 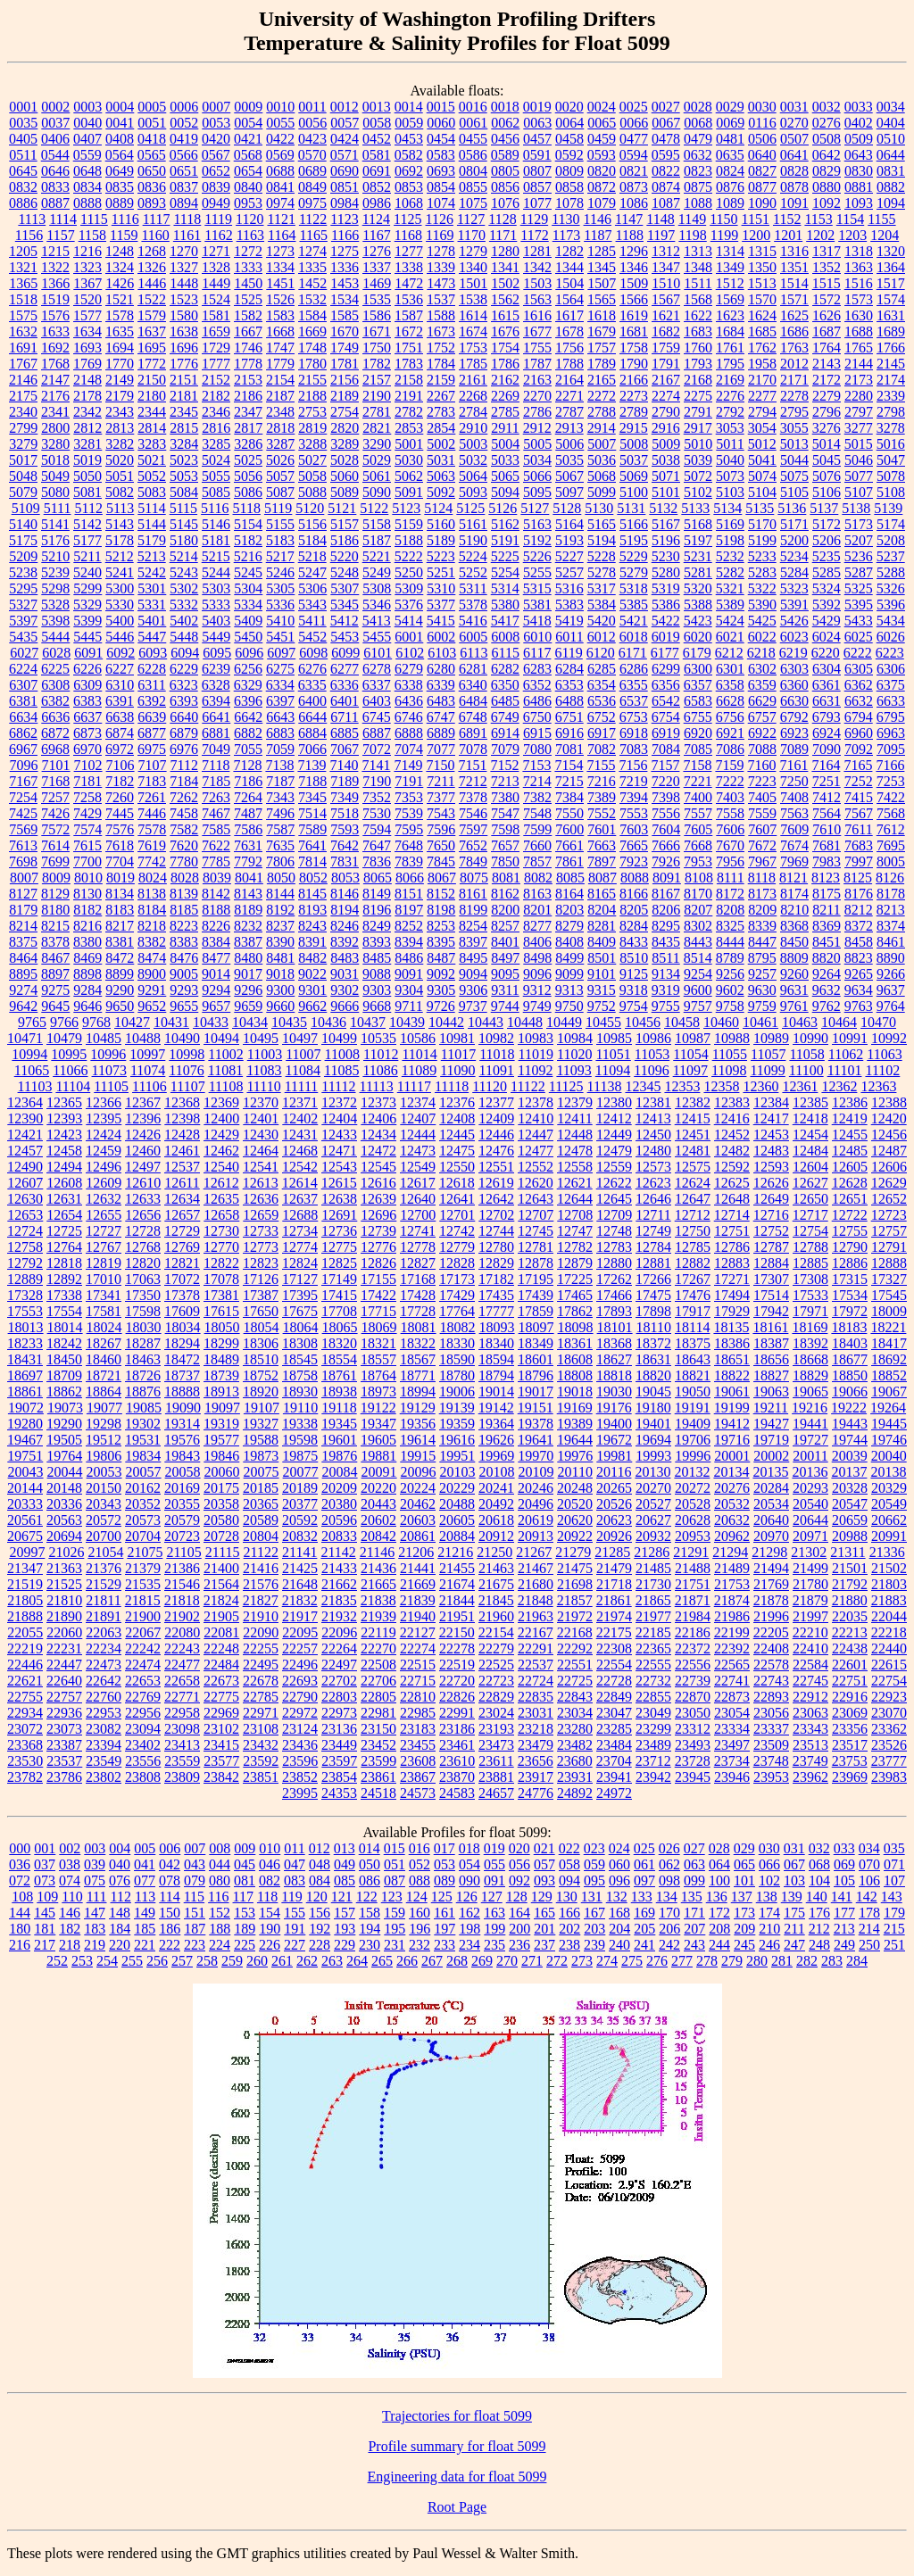 What do you see at coordinates (771, 1182) in the screenshot?
I see `12626` at bounding box center [771, 1182].